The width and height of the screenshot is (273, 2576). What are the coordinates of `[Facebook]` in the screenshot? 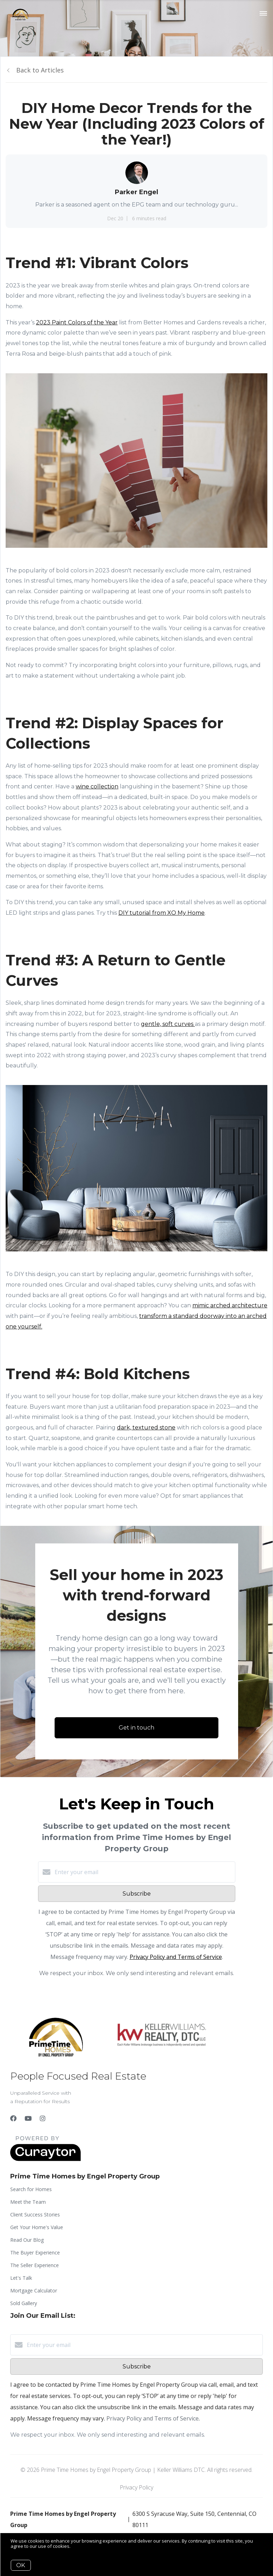 It's located at (13, 2118).